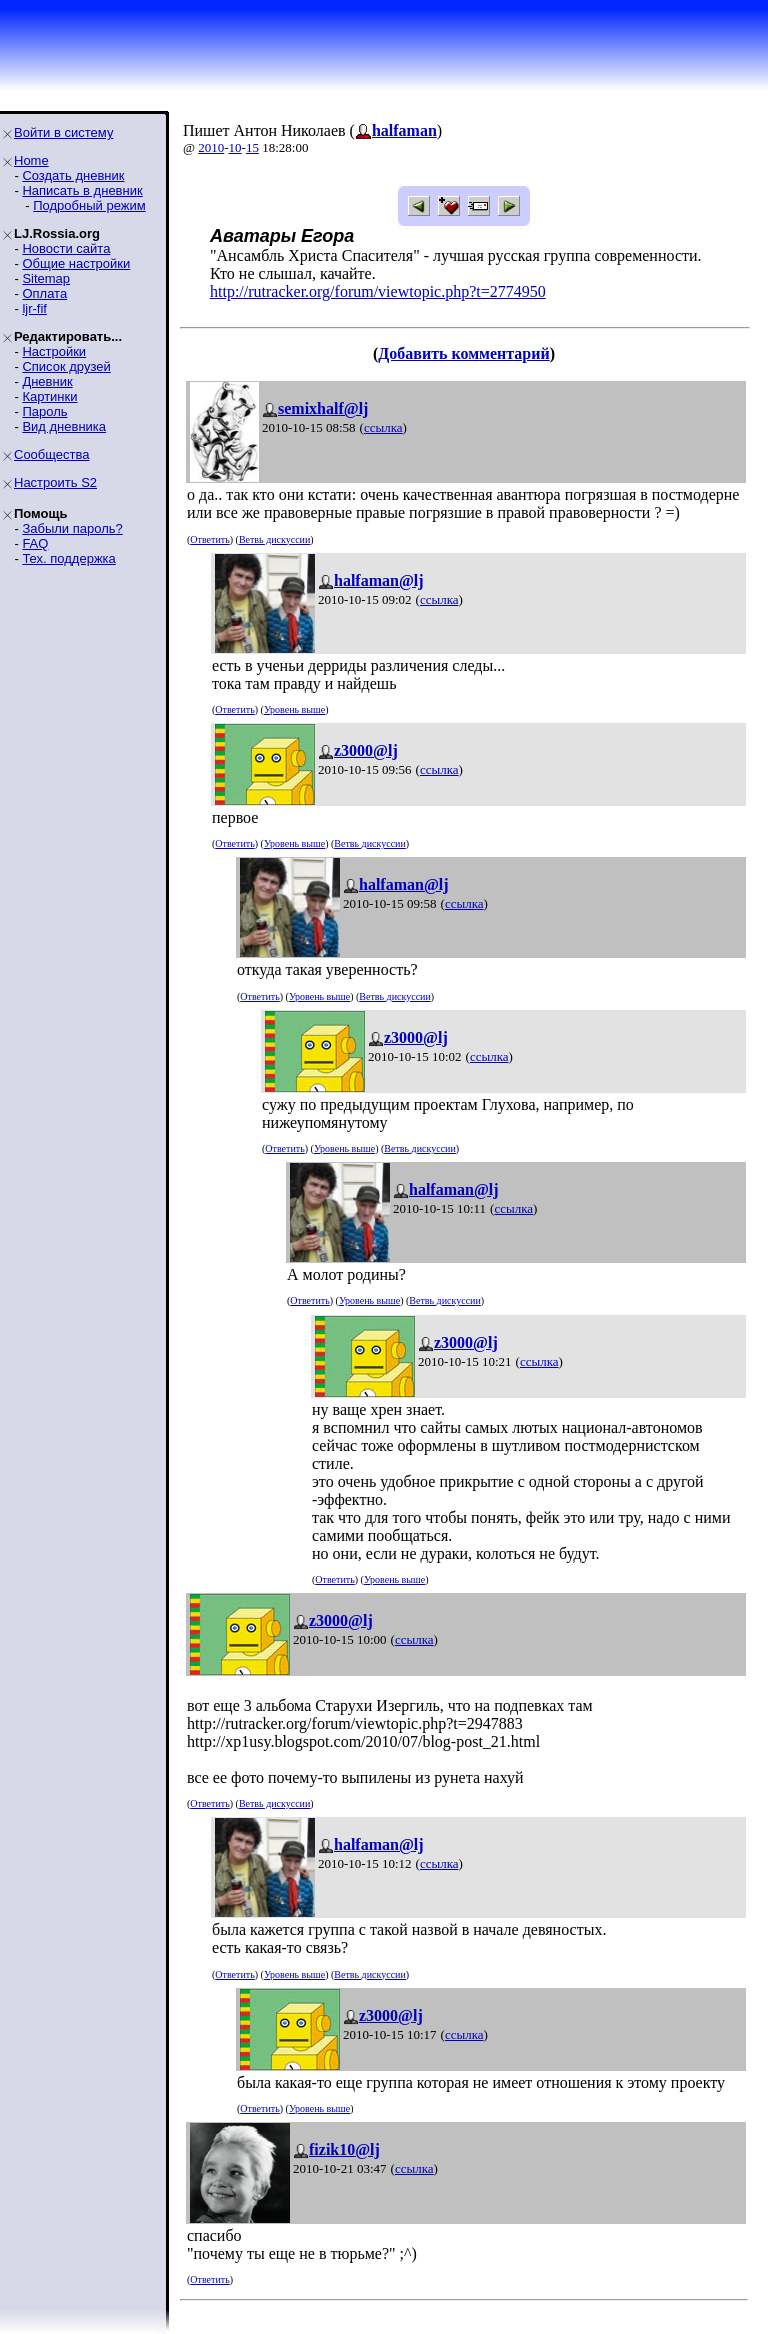 This screenshot has height=2334, width=768. What do you see at coordinates (82, 190) in the screenshot?
I see `Написать в дневник` at bounding box center [82, 190].